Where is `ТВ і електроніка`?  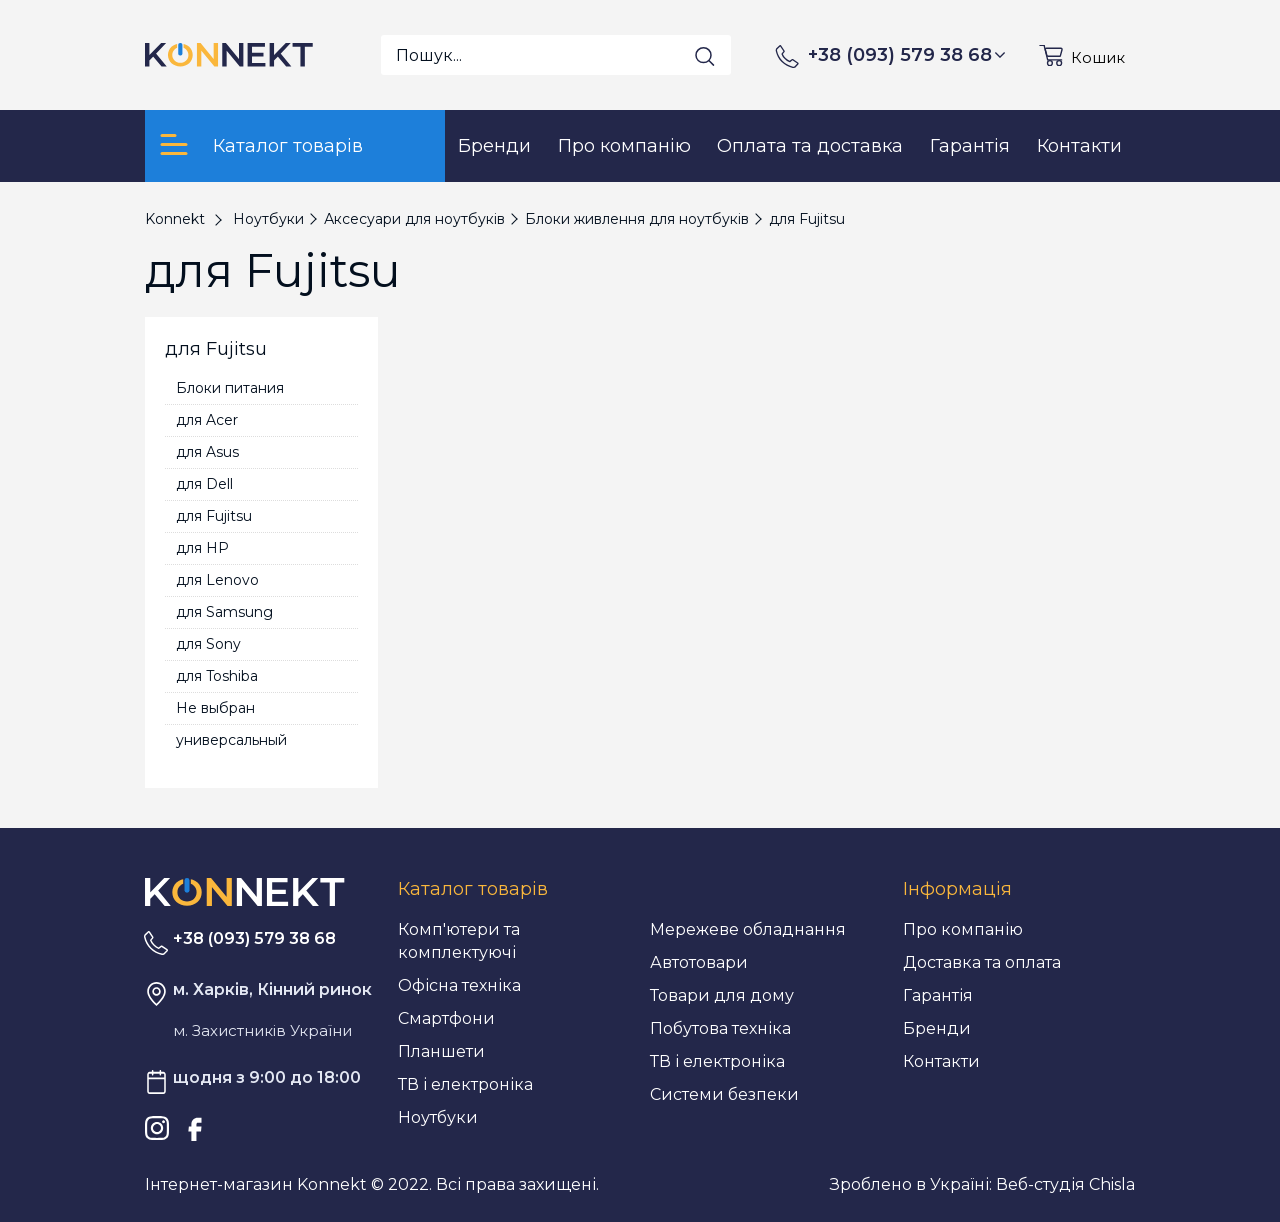
ТВ і електроніка is located at coordinates (465, 1084).